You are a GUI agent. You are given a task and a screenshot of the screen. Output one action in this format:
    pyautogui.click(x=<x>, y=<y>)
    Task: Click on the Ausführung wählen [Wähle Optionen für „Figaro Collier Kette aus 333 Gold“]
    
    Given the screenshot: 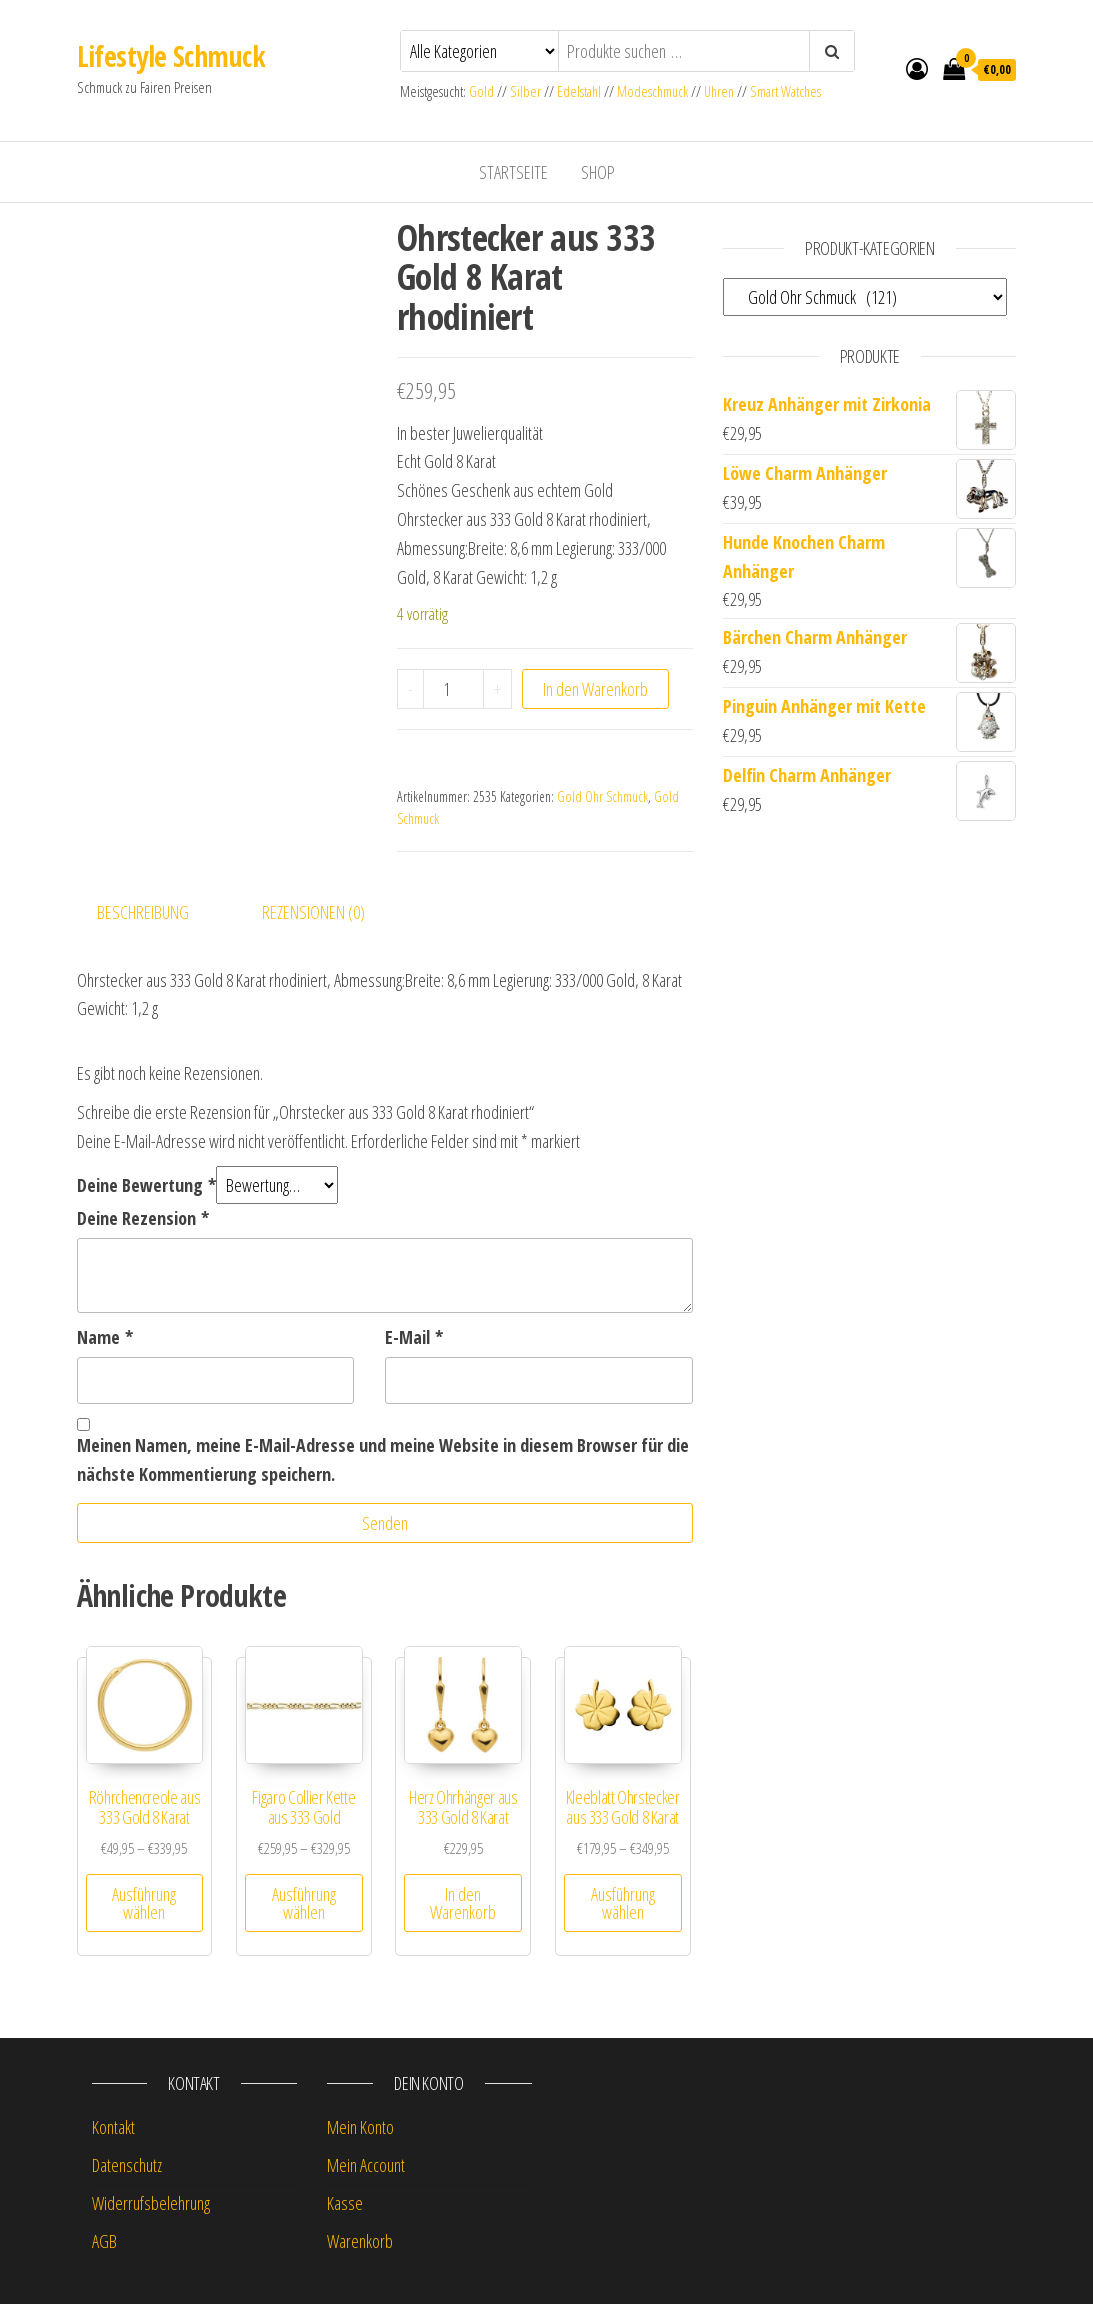 What is the action you would take?
    pyautogui.click(x=304, y=1903)
    